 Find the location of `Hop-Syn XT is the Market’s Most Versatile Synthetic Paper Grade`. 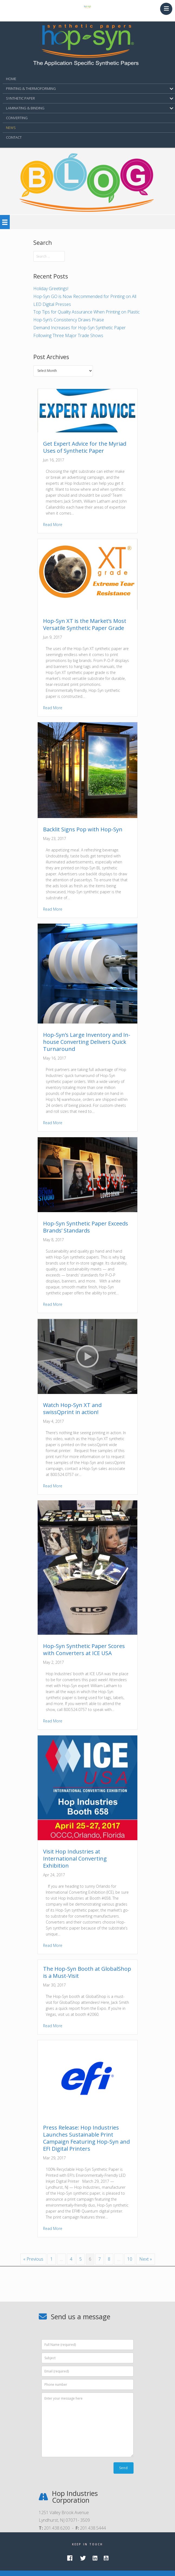

Hop-Syn XT is the Market’s Most Versatile Synthetic Paper Grade is located at coordinates (84, 624).